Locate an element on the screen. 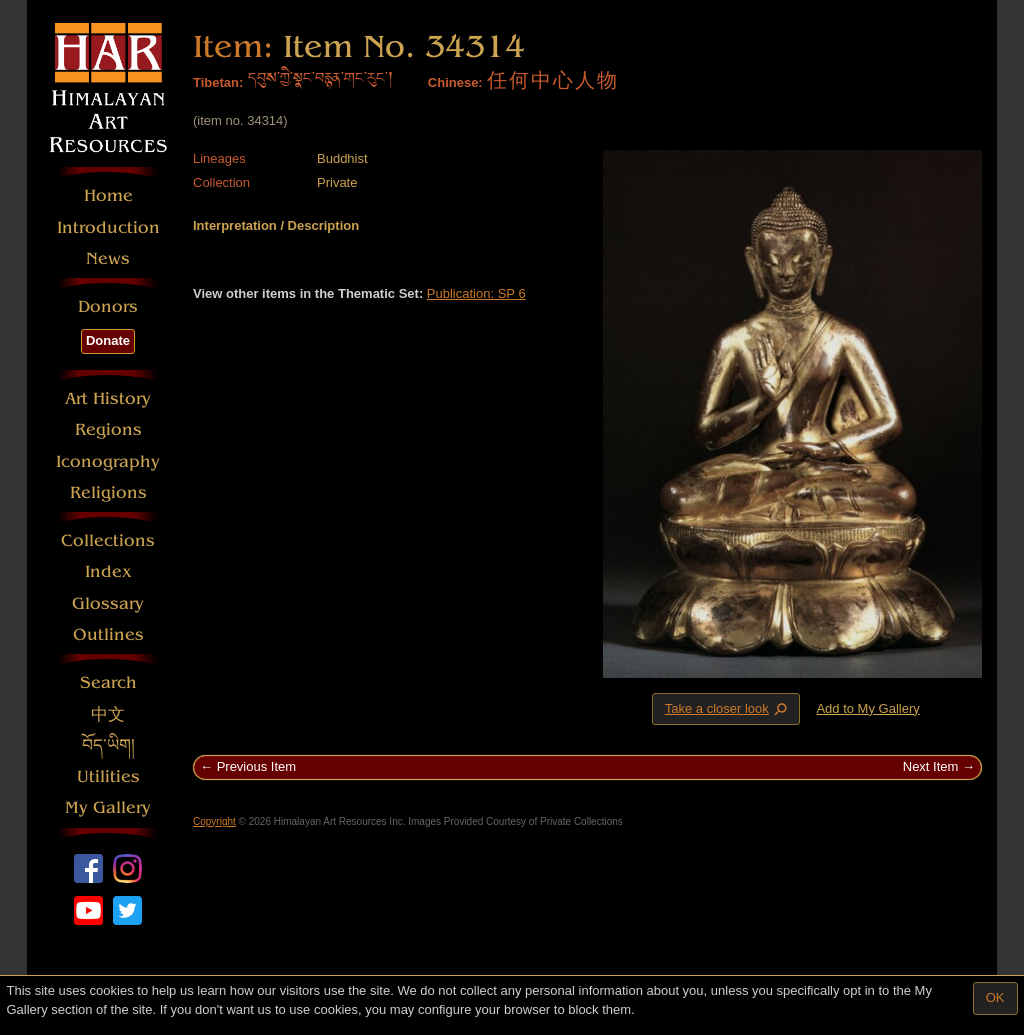 The image size is (1024, 1035). Regions is located at coordinates (108, 429).